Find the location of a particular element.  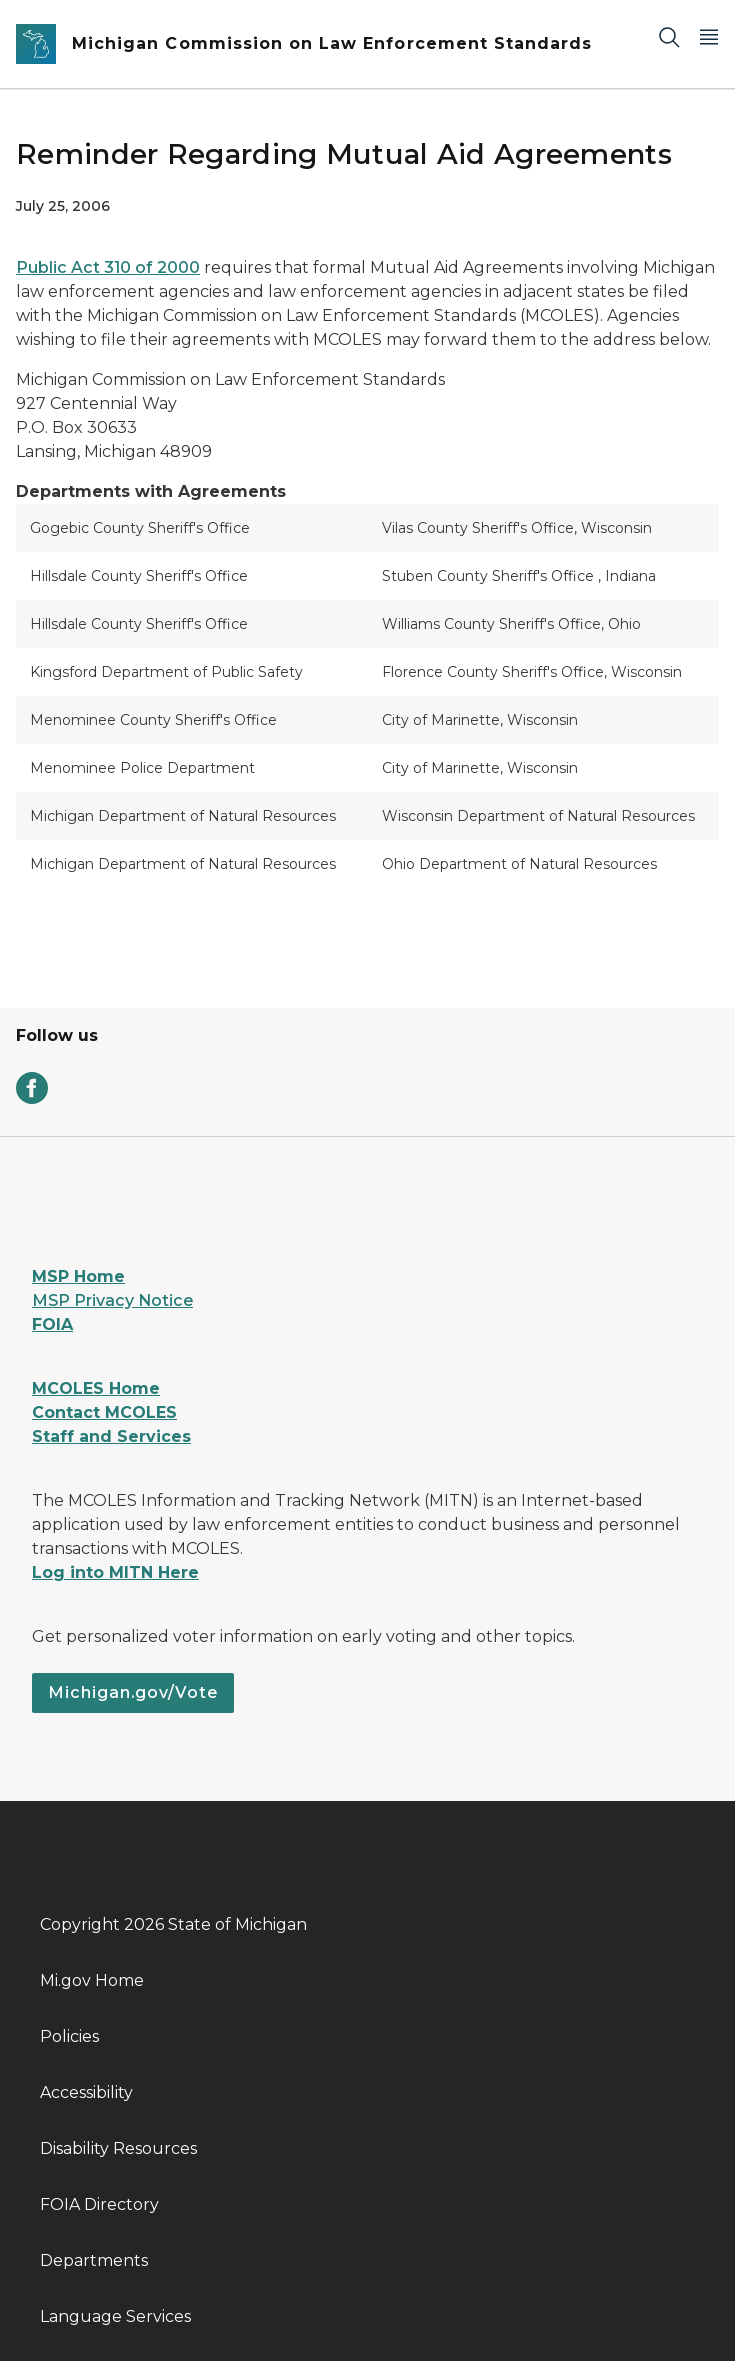

Disability Resources is located at coordinates (118, 2148).